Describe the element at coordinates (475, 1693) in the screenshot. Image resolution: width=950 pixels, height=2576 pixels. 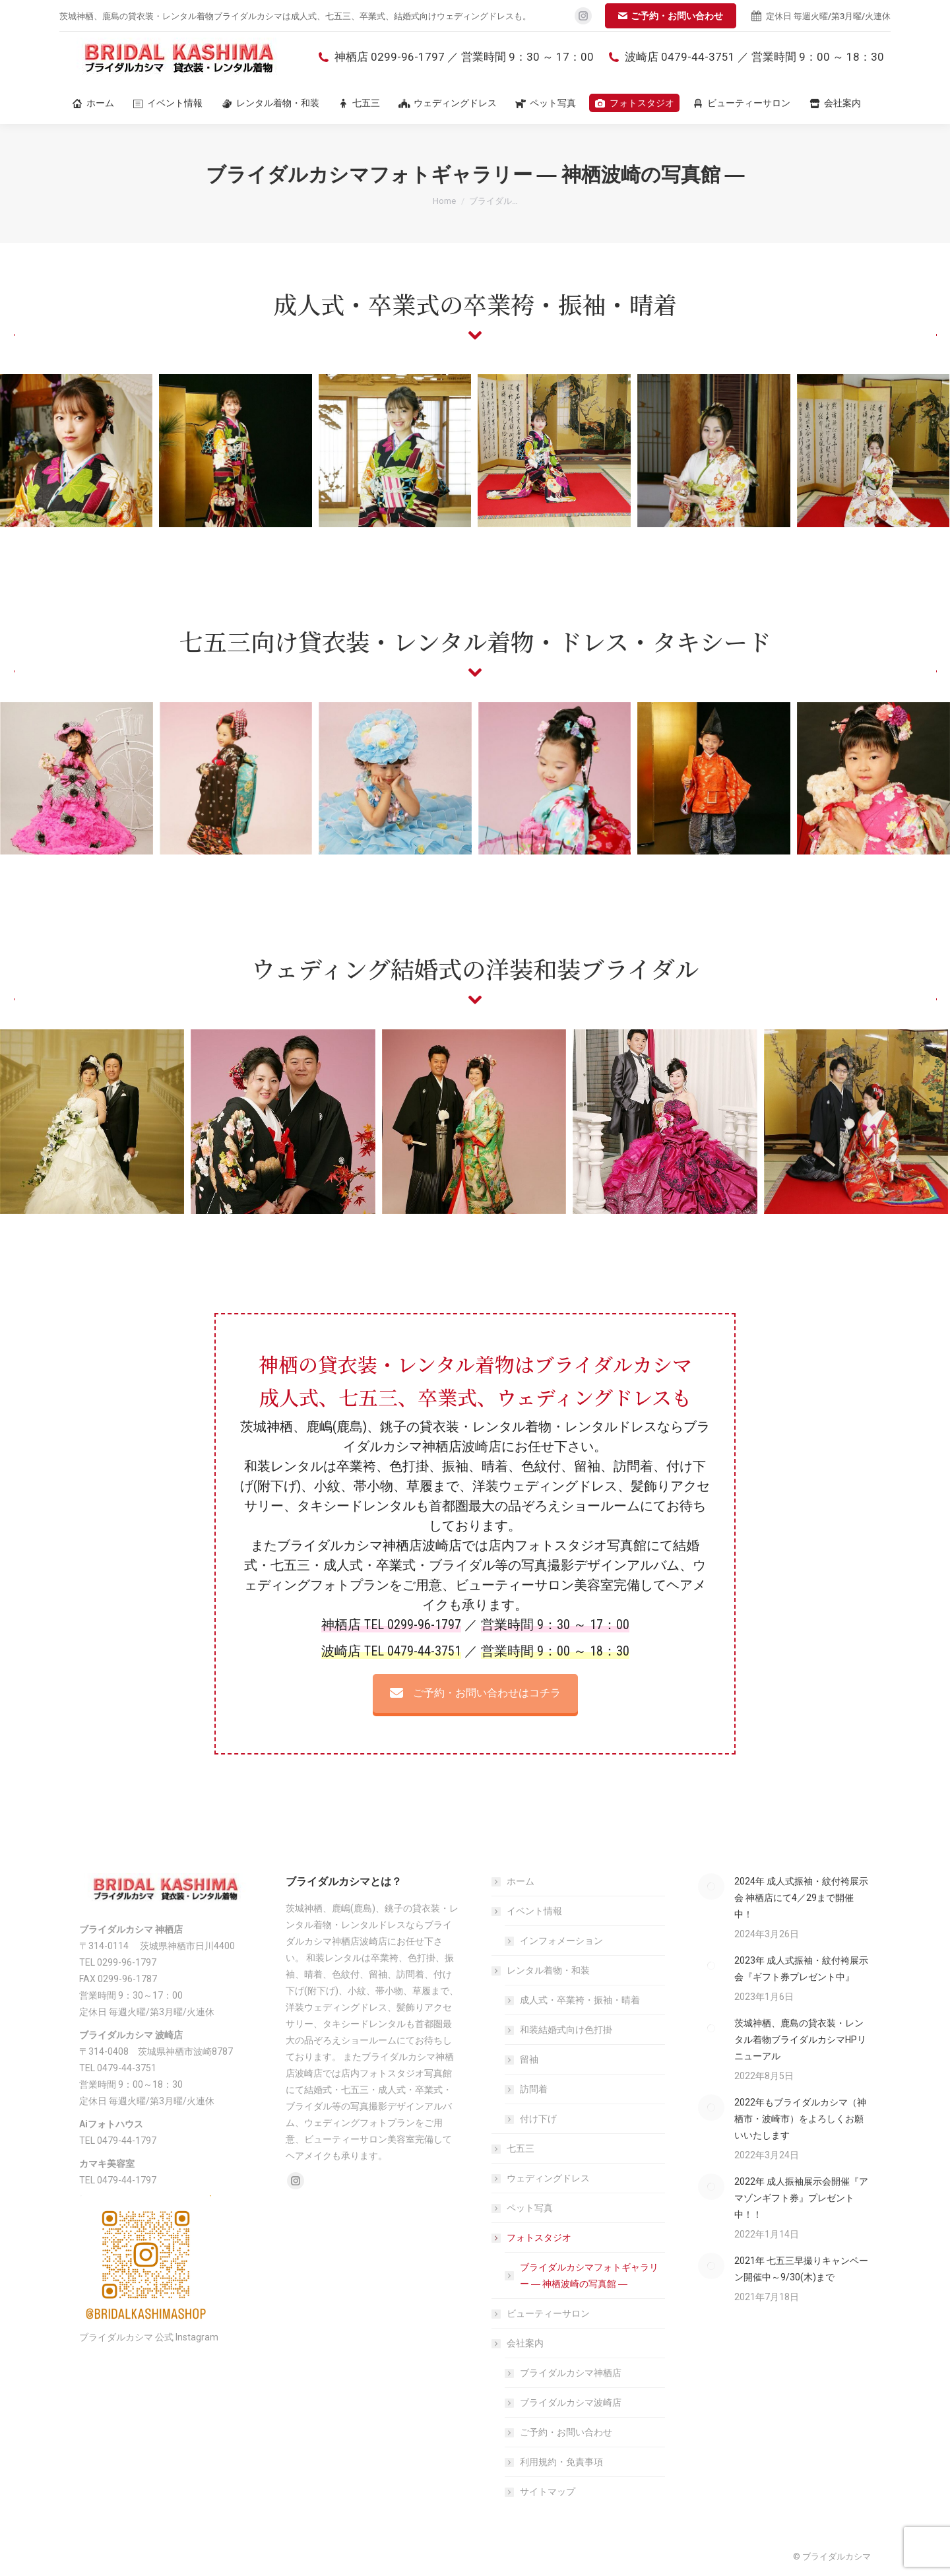
I see `ご予約・お問い合わせはコチラ` at that location.